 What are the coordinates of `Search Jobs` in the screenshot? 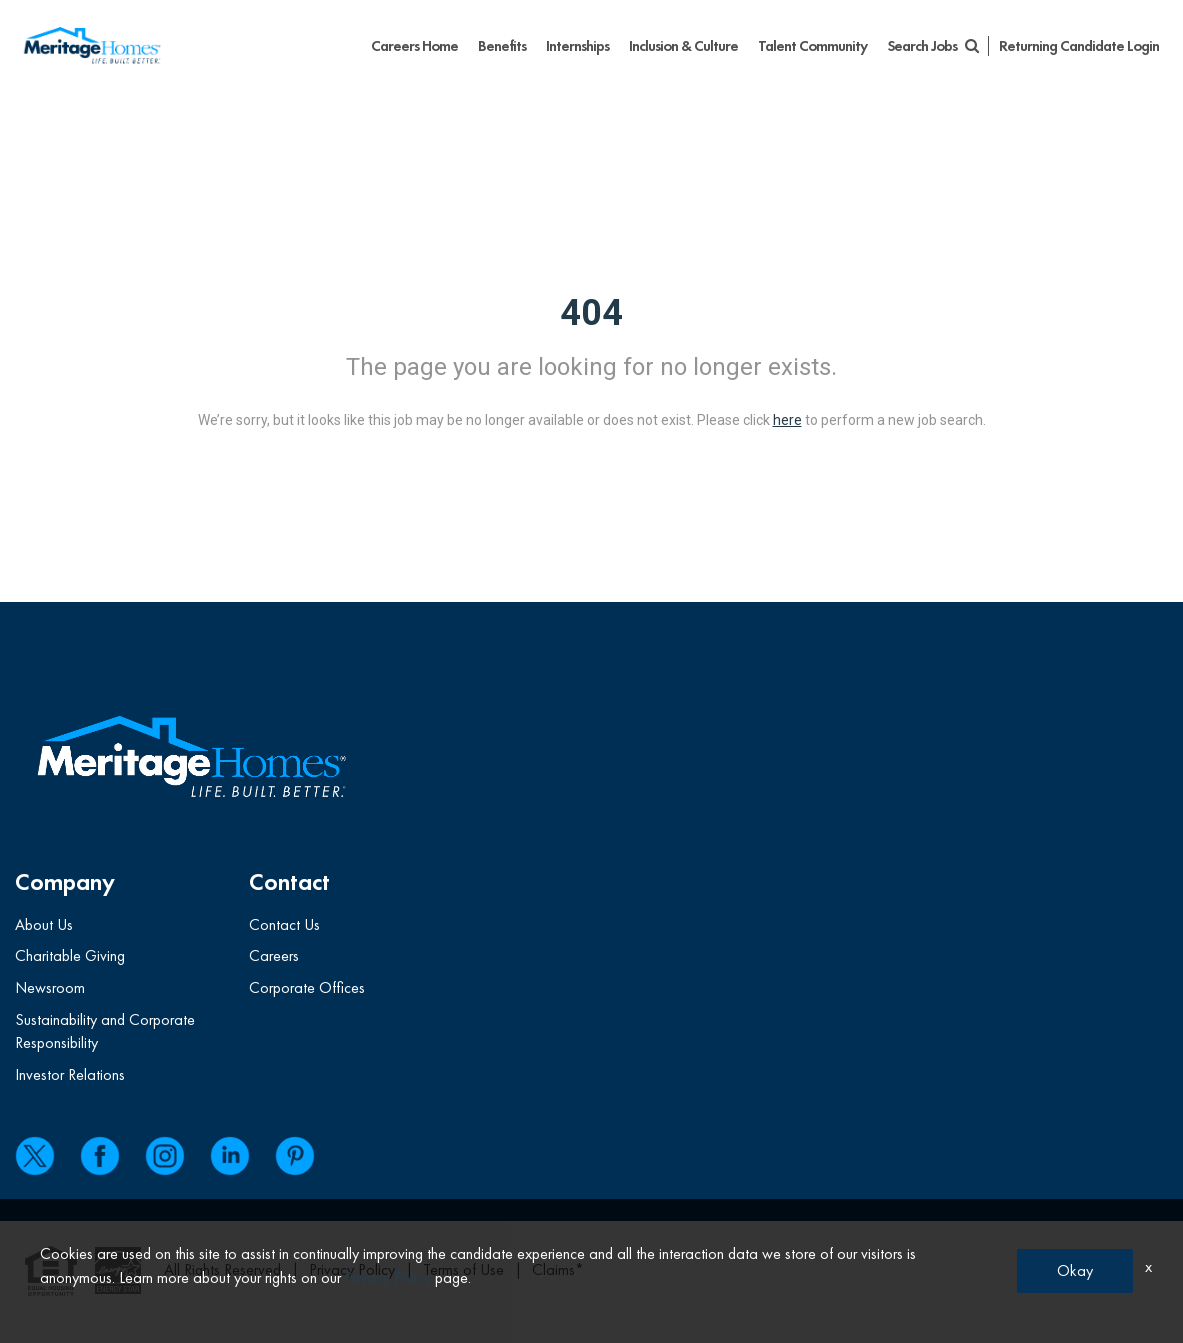 It's located at (932, 46).